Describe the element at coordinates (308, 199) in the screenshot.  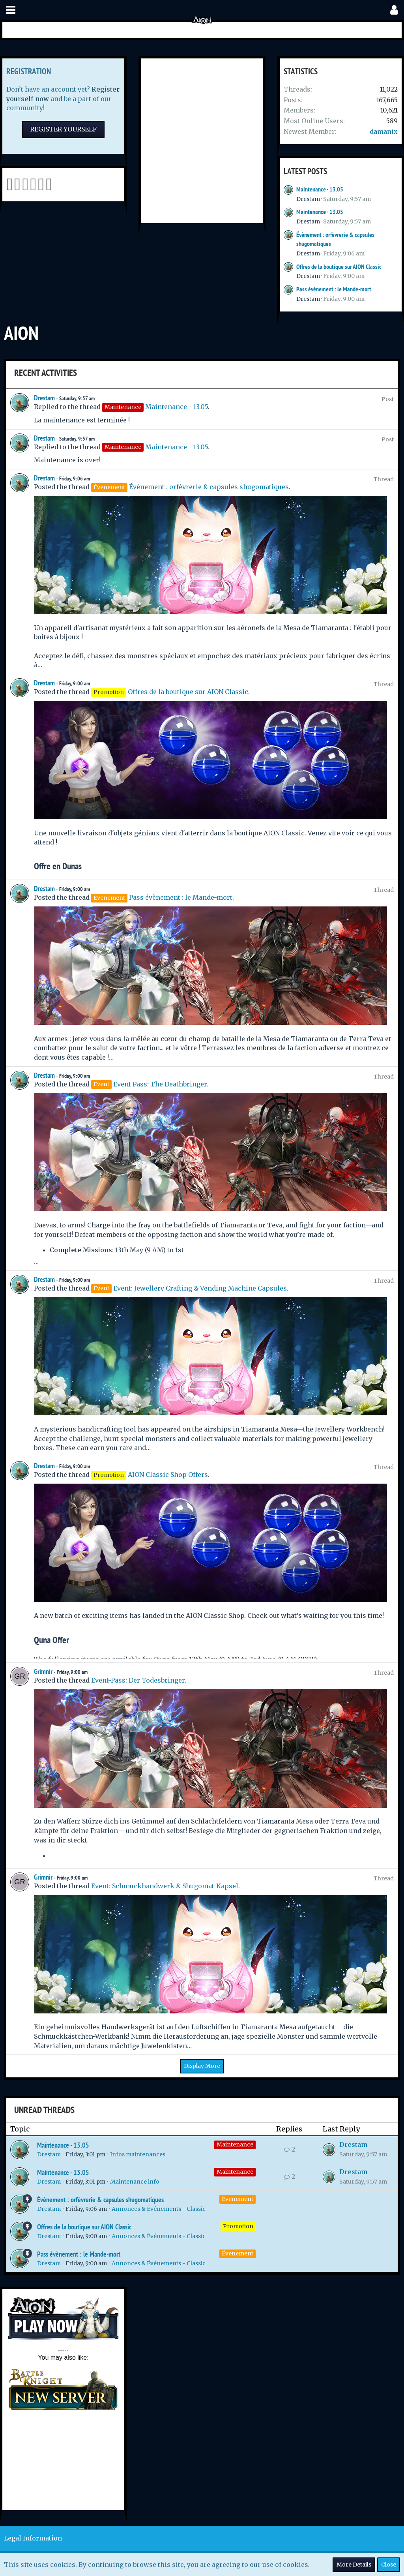
I see `Drestam` at that location.